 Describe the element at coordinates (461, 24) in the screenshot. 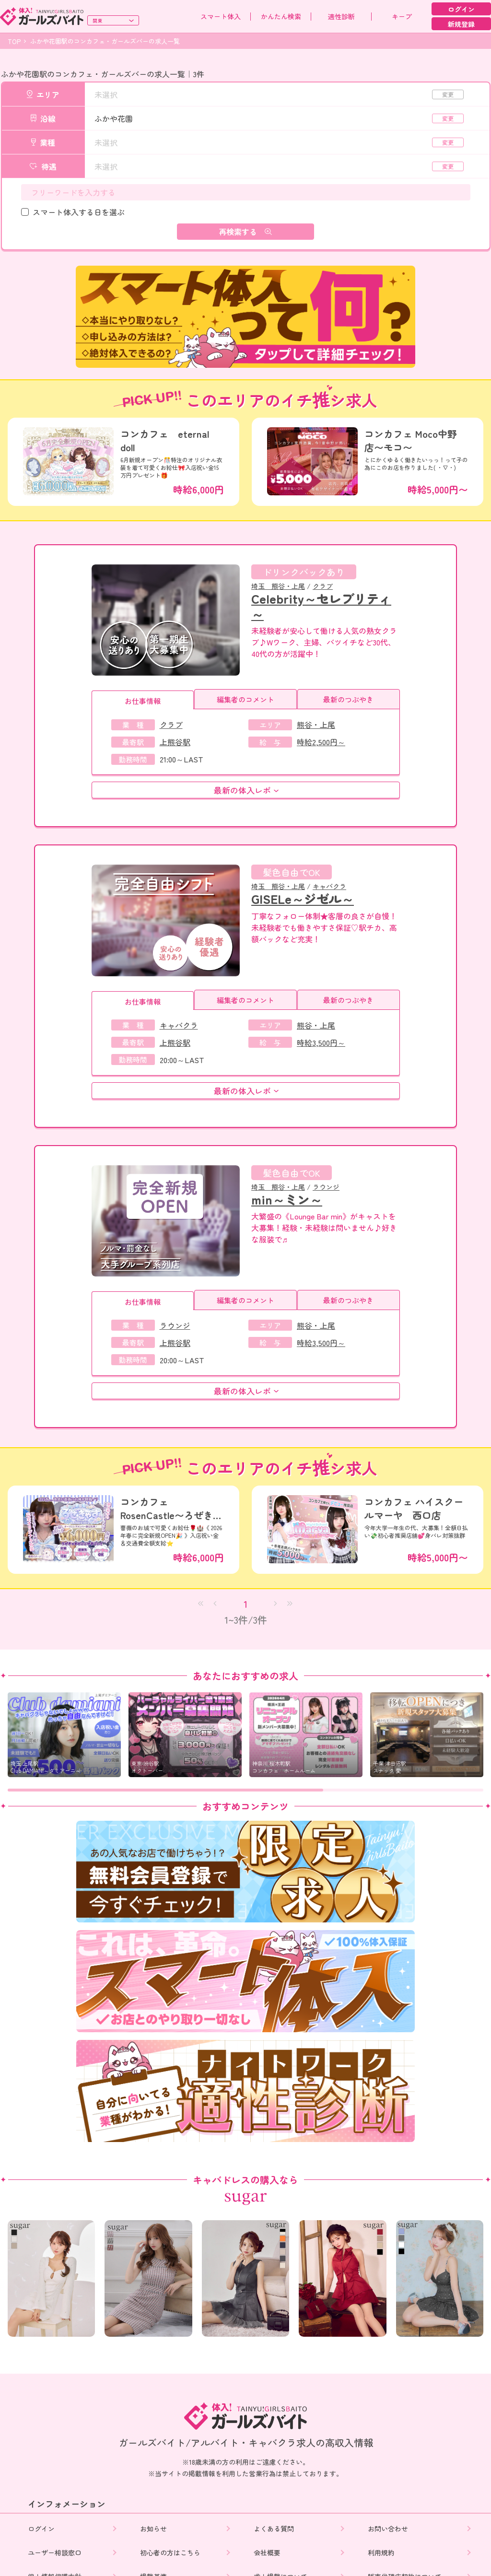

I see `新規登録` at that location.